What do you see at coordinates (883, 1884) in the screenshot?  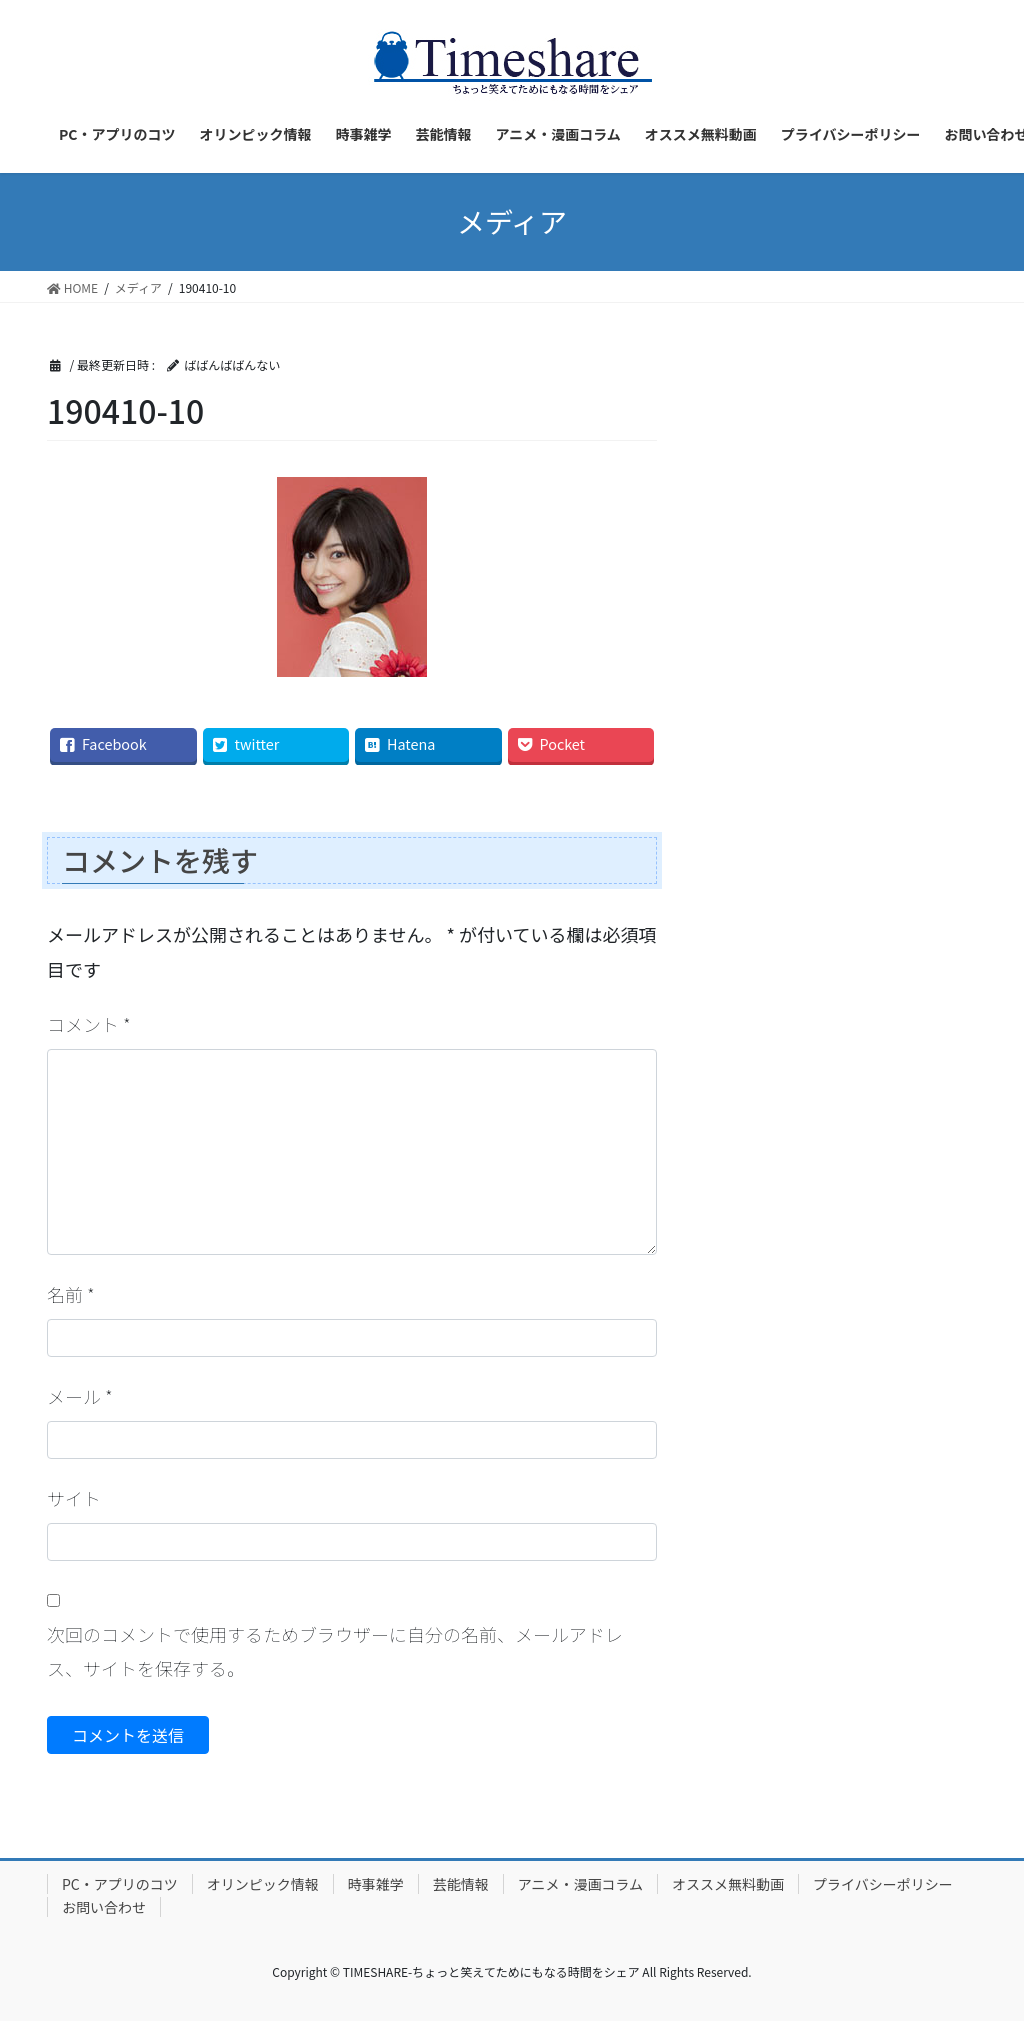 I see `プライバシーポリシー` at bounding box center [883, 1884].